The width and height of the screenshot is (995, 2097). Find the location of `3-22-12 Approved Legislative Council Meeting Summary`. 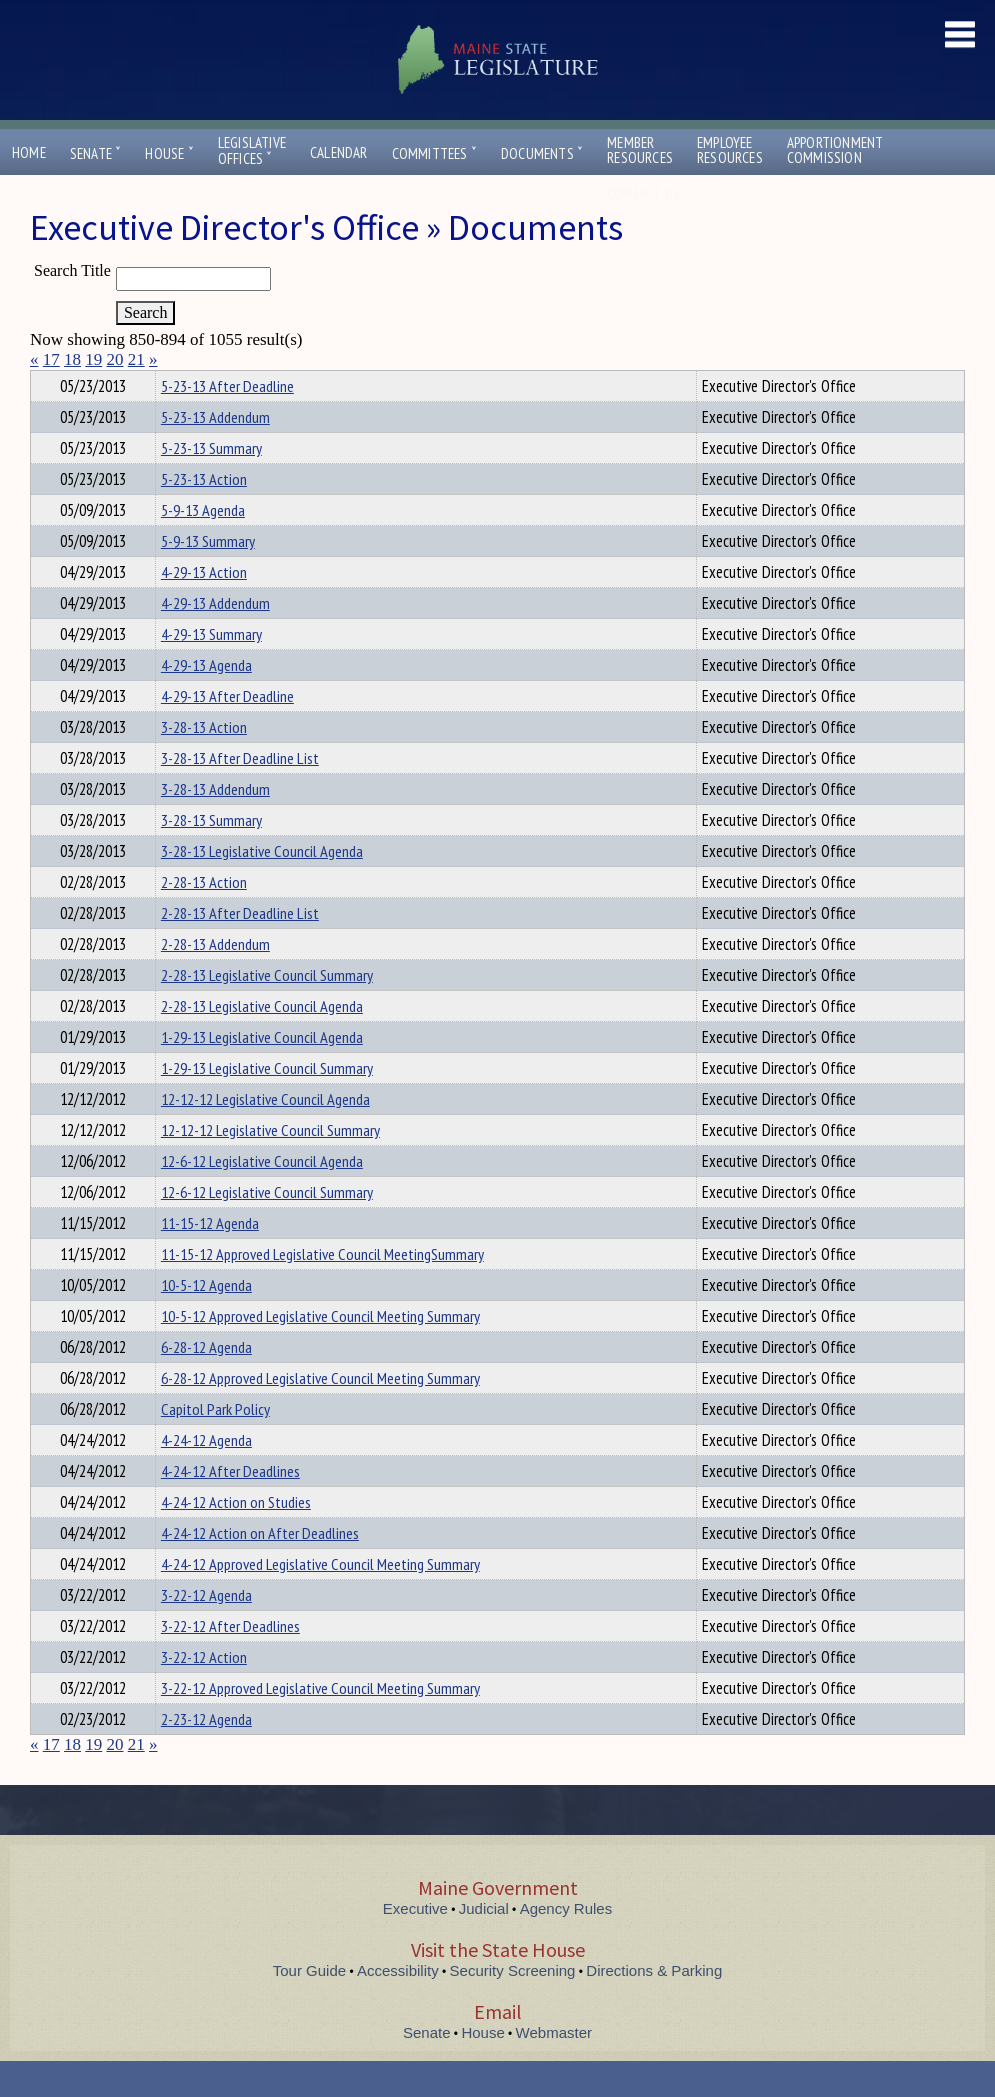

3-22-12 Approved Legislative Council Meeting Summary is located at coordinates (320, 1724).